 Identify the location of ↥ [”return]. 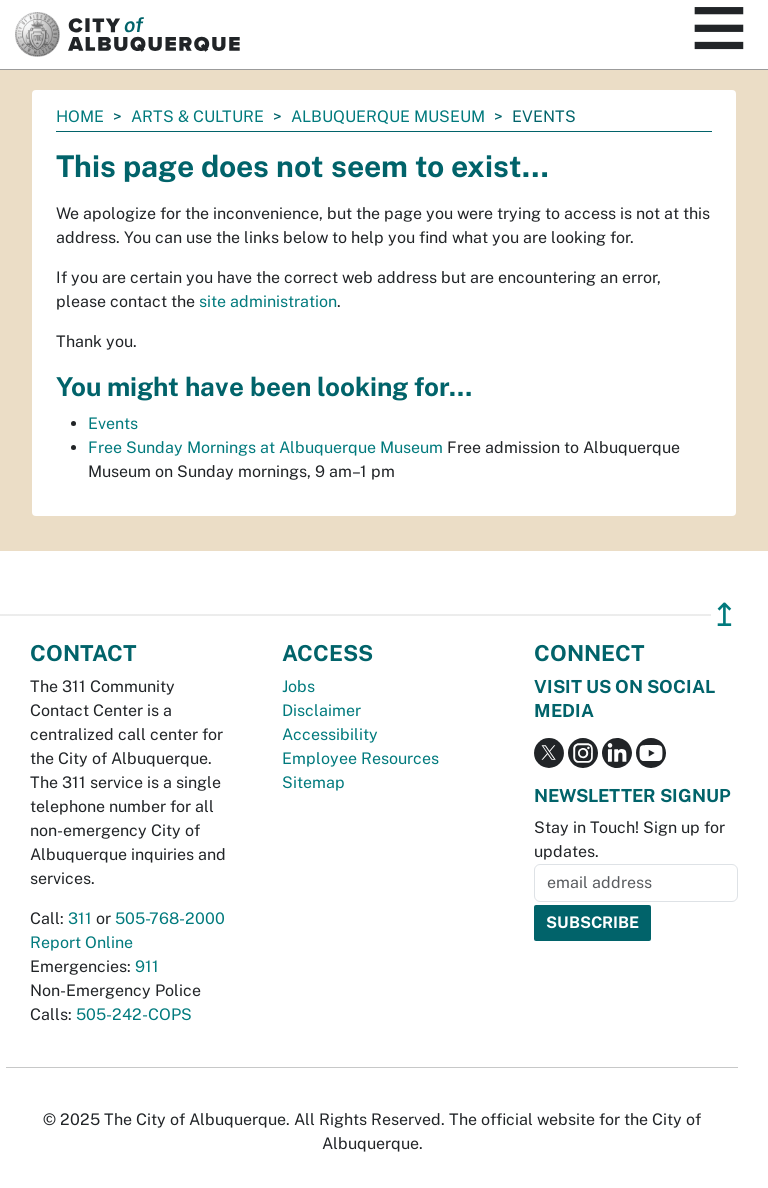
(724, 614).